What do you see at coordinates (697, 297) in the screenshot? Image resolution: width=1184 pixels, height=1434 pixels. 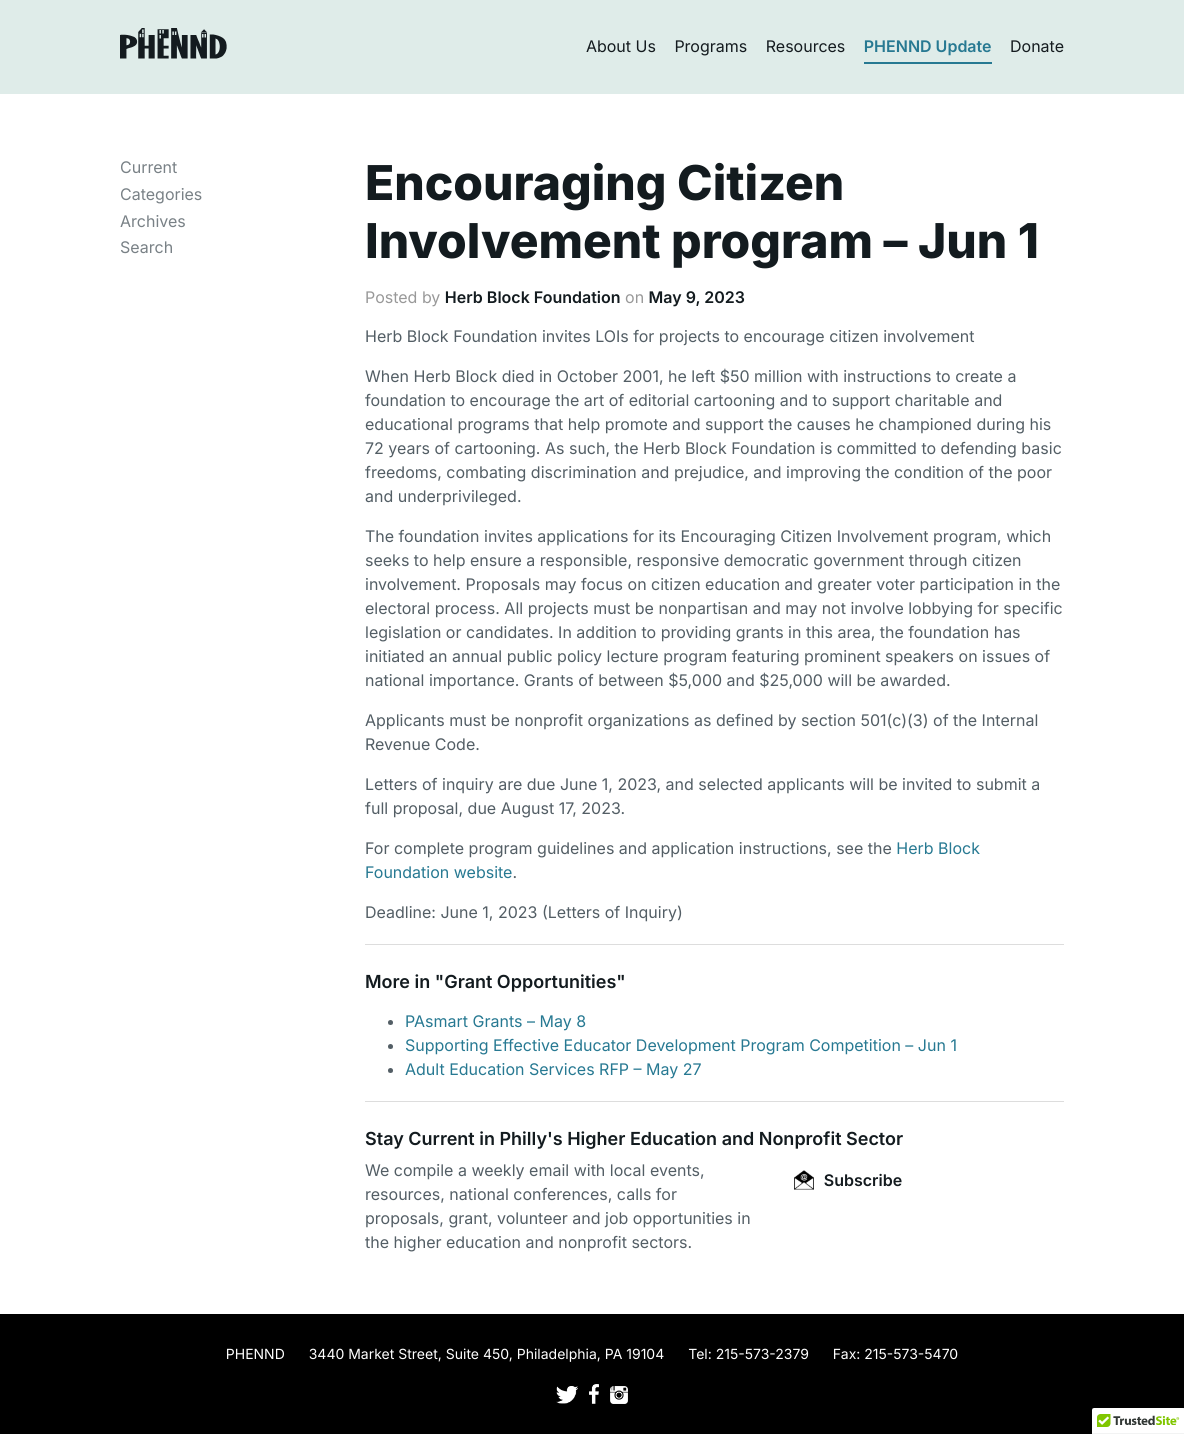 I see `May 9, 2023` at bounding box center [697, 297].